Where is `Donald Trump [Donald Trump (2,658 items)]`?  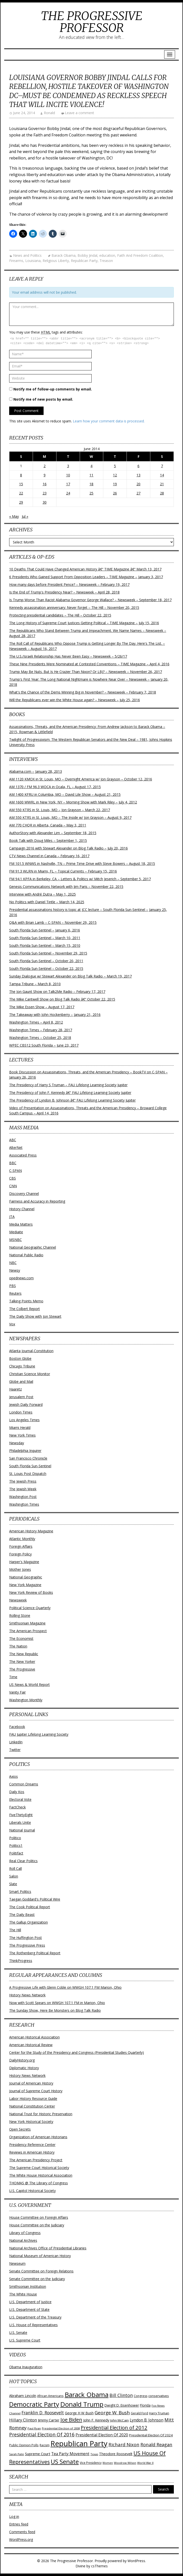
Donald Trump [Donald Trump (2,658 items)] is located at coordinates (82, 2404).